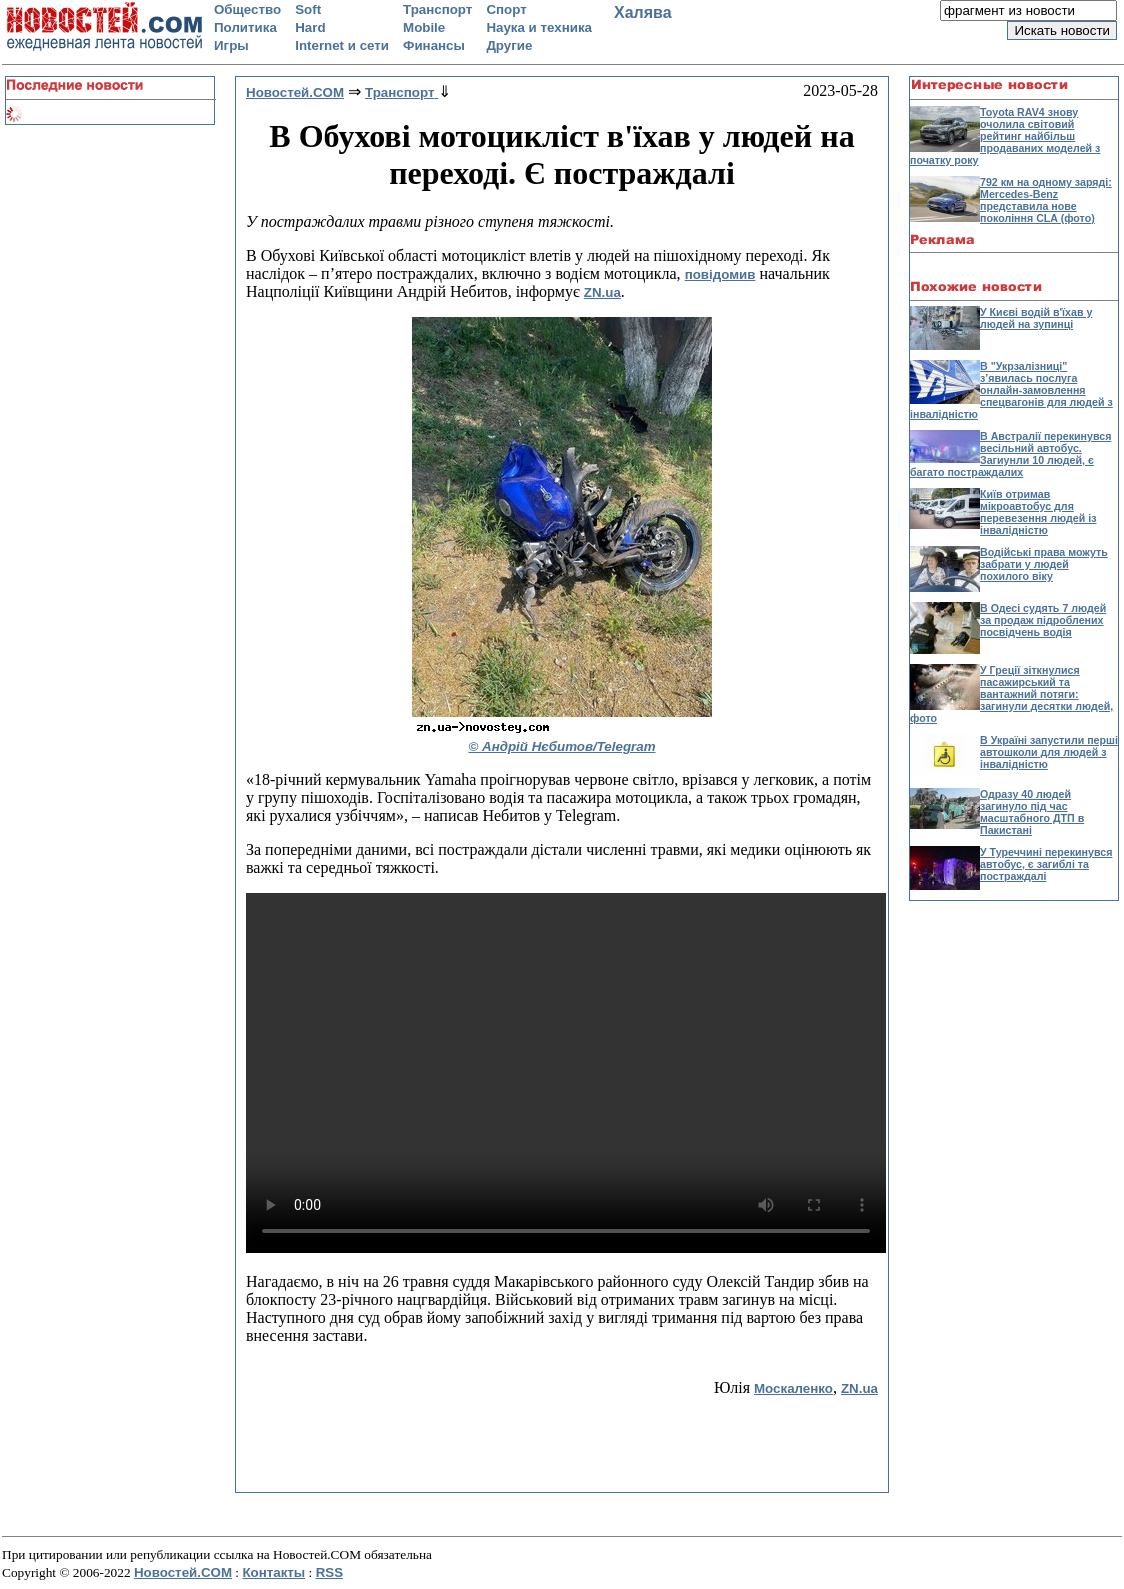 This screenshot has height=1589, width=1124. Describe the element at coordinates (643, 12) in the screenshot. I see `Халява` at that location.